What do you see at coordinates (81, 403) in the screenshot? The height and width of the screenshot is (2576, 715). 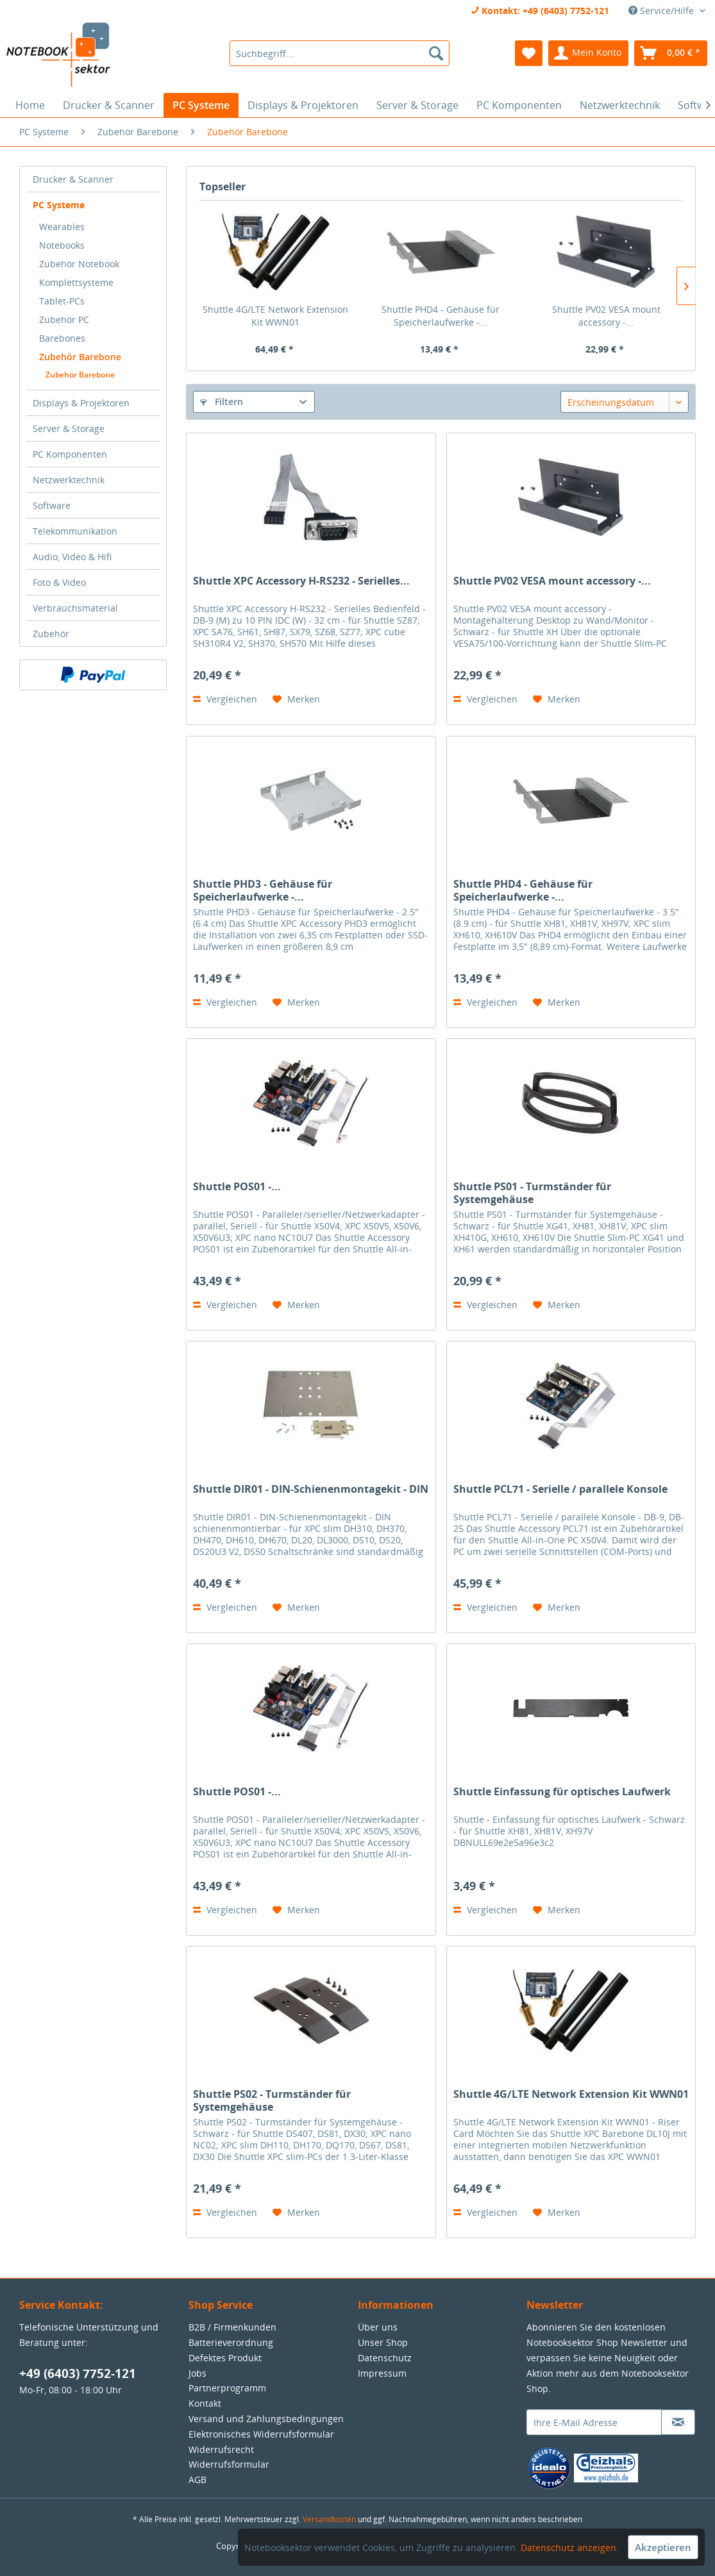 I see `Displays & Projektoren` at bounding box center [81, 403].